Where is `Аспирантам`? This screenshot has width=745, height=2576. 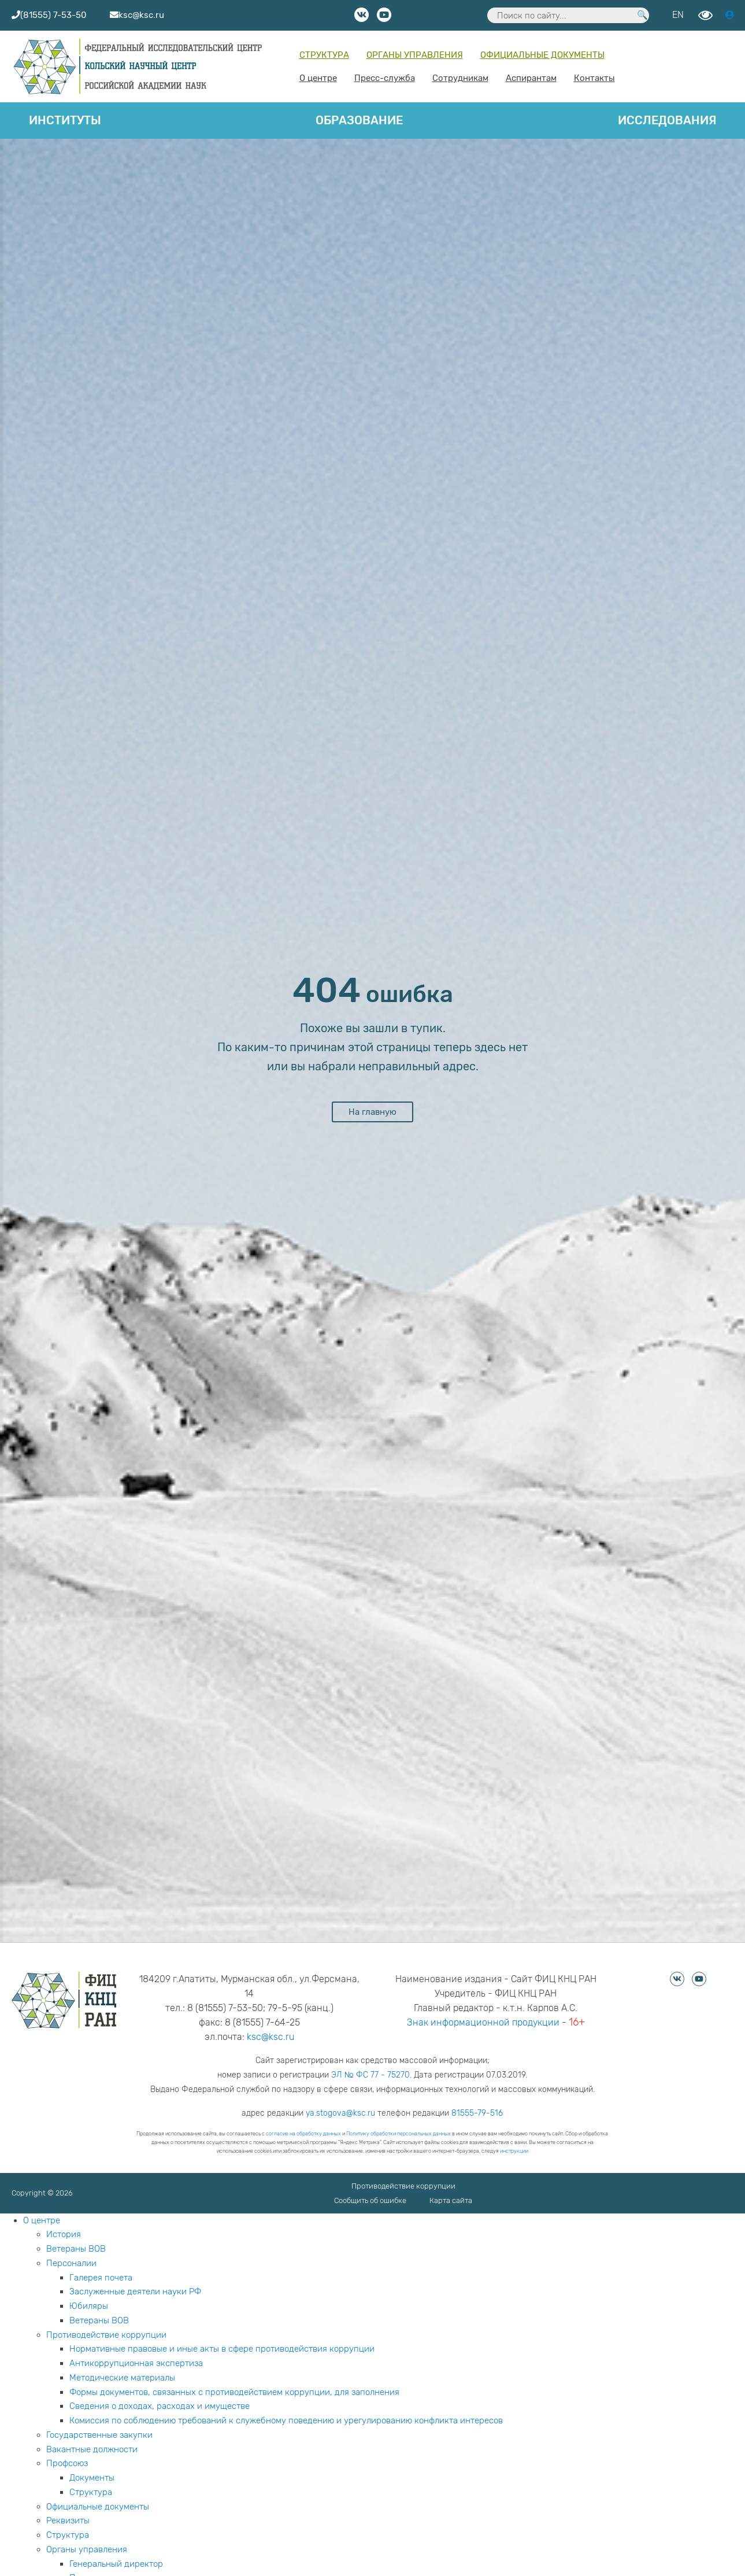
Аспирантам is located at coordinates (531, 78).